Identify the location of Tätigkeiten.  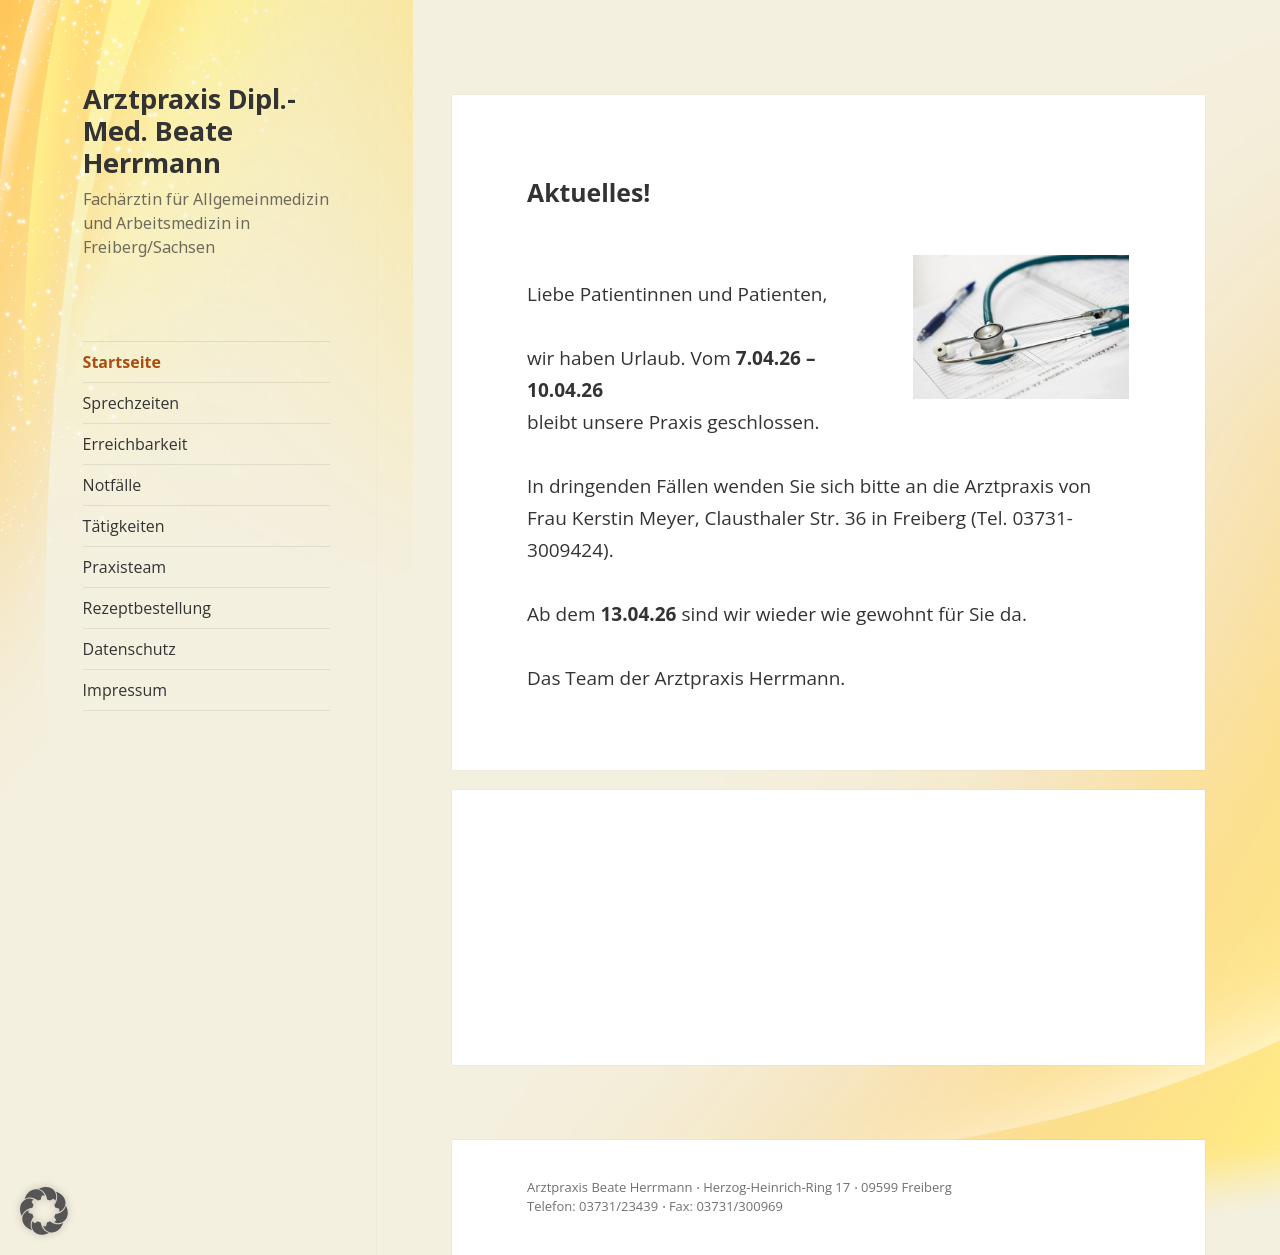
(124, 526).